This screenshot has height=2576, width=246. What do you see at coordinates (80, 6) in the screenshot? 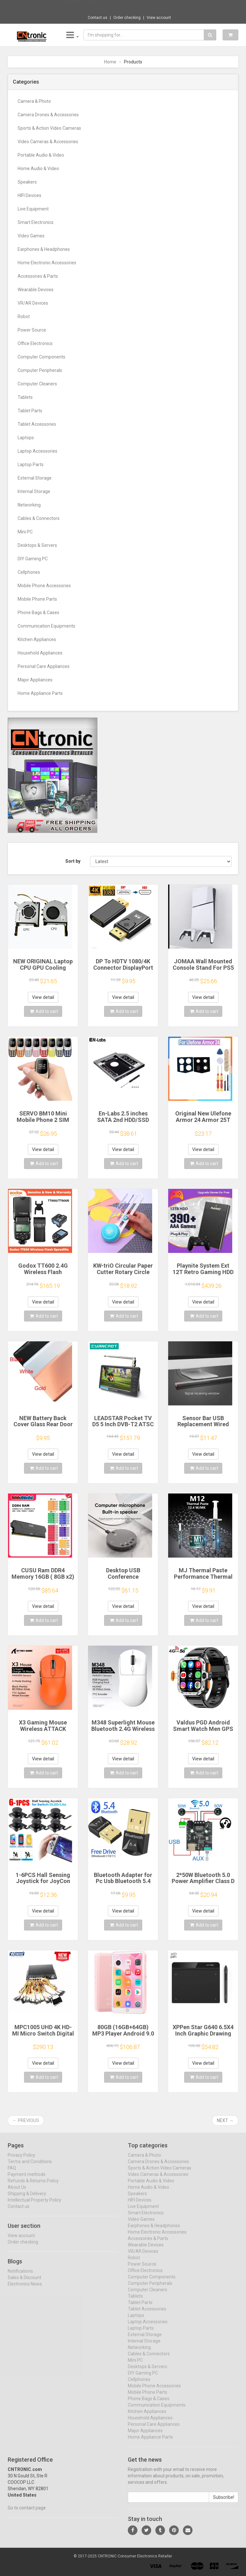
I see `Now save -16.99 USD` at bounding box center [80, 6].